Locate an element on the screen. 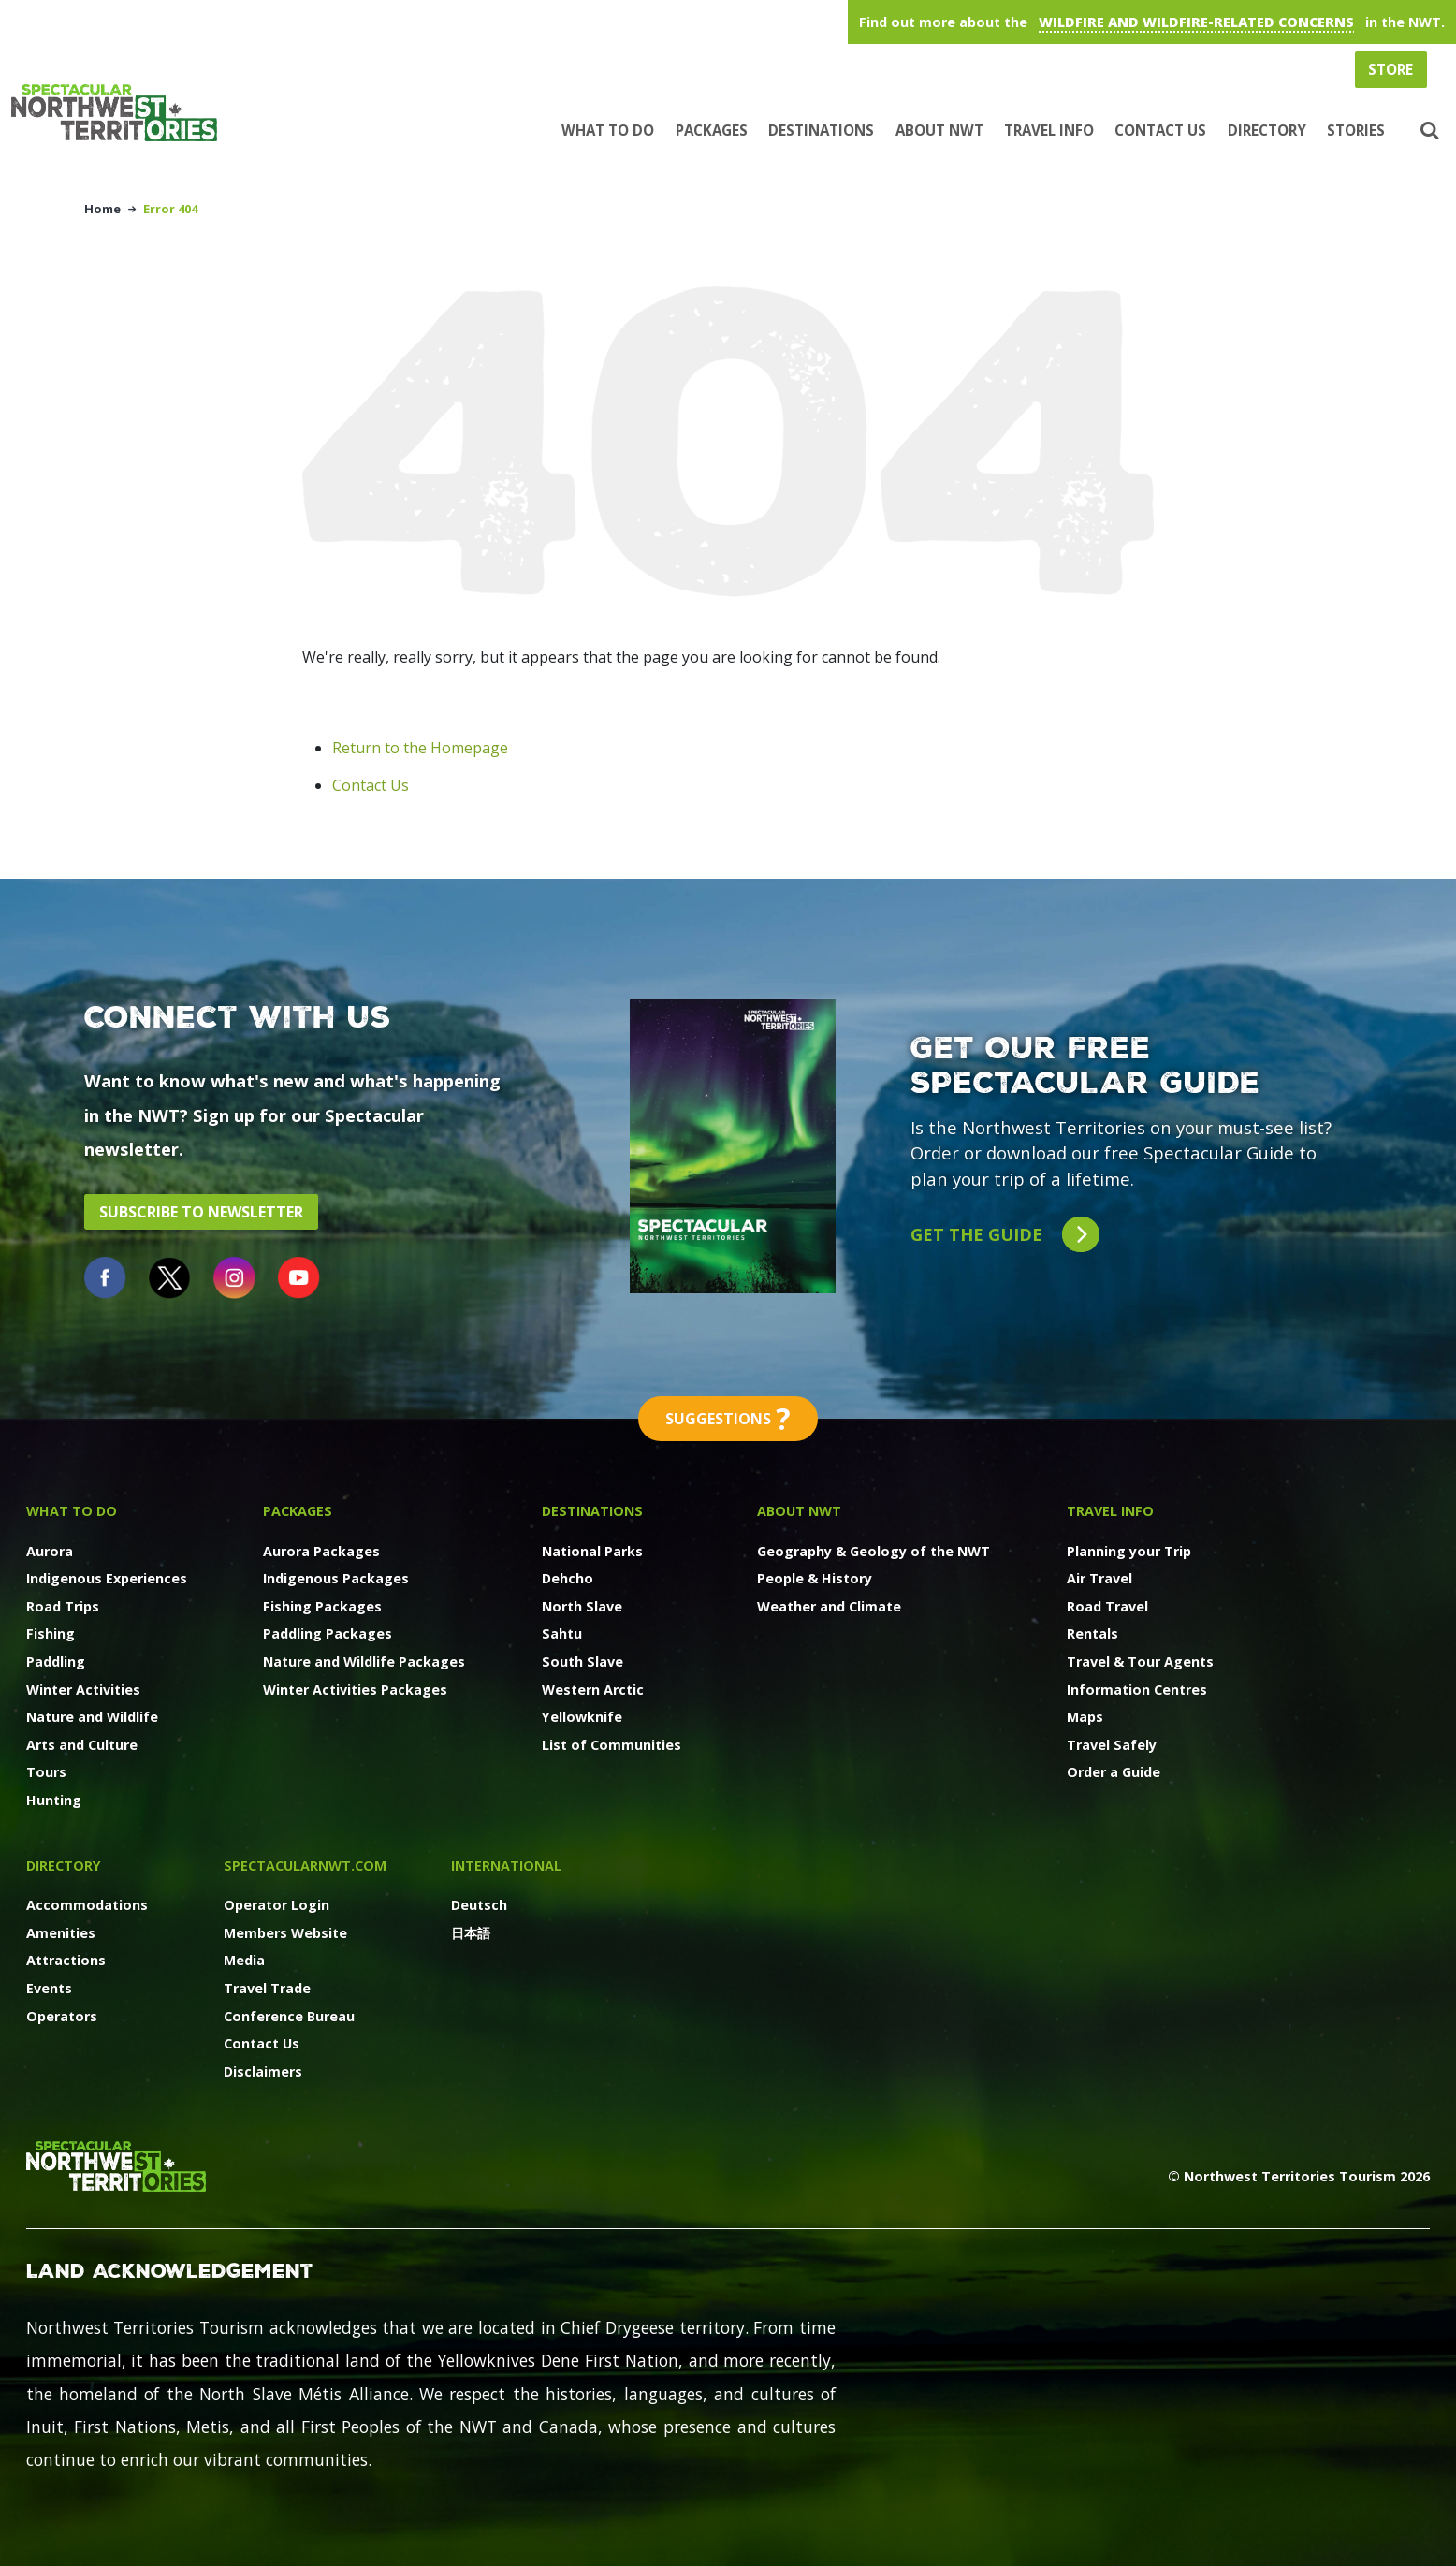 The height and width of the screenshot is (2566, 1456). Travel & Tour Agents is located at coordinates (1140, 1661).